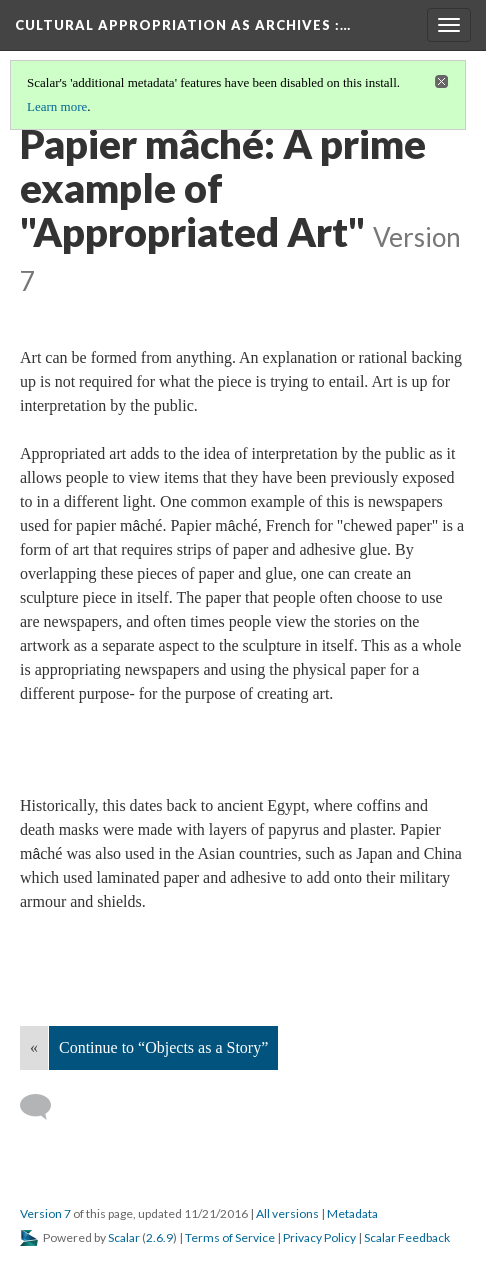 The height and width of the screenshot is (1274, 486). Describe the element at coordinates (163, 1047) in the screenshot. I see `Continue to “Objects as a Story”` at that location.